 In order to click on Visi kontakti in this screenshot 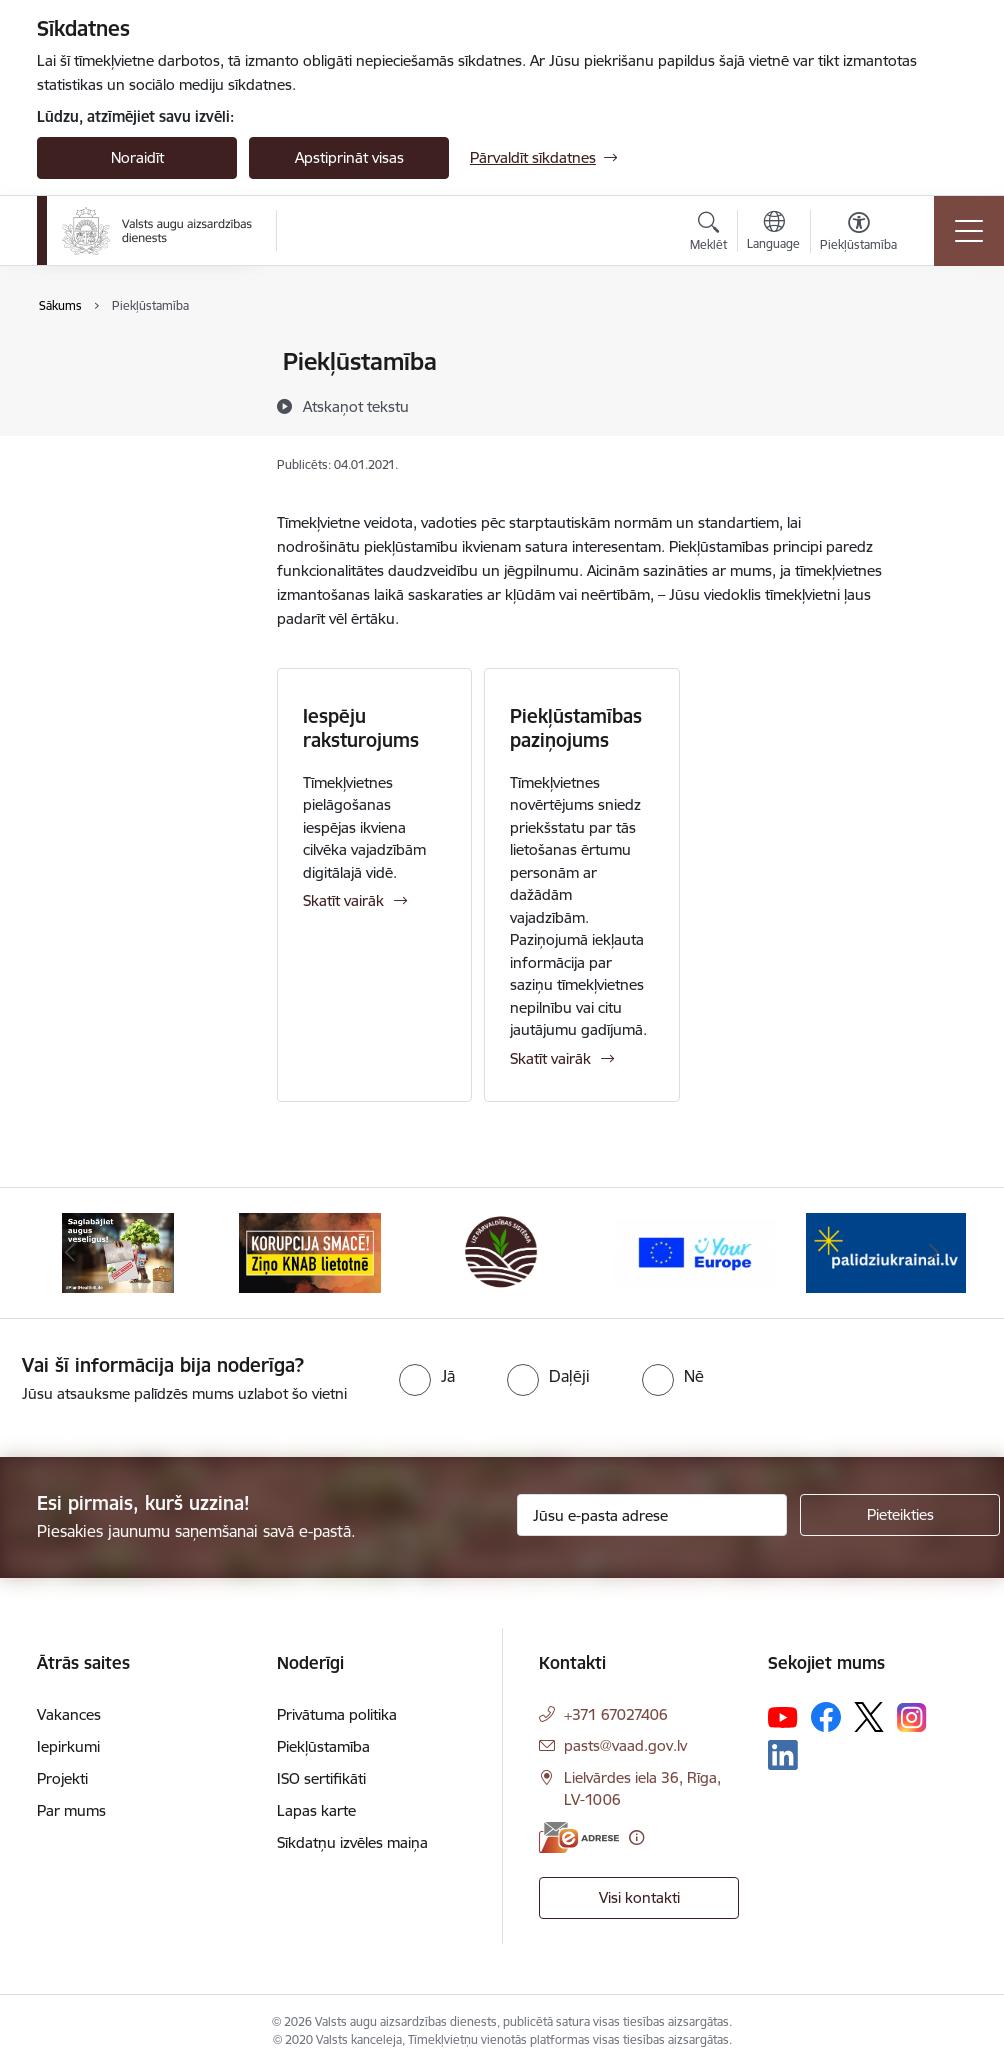, I will do `click(639, 1897)`.